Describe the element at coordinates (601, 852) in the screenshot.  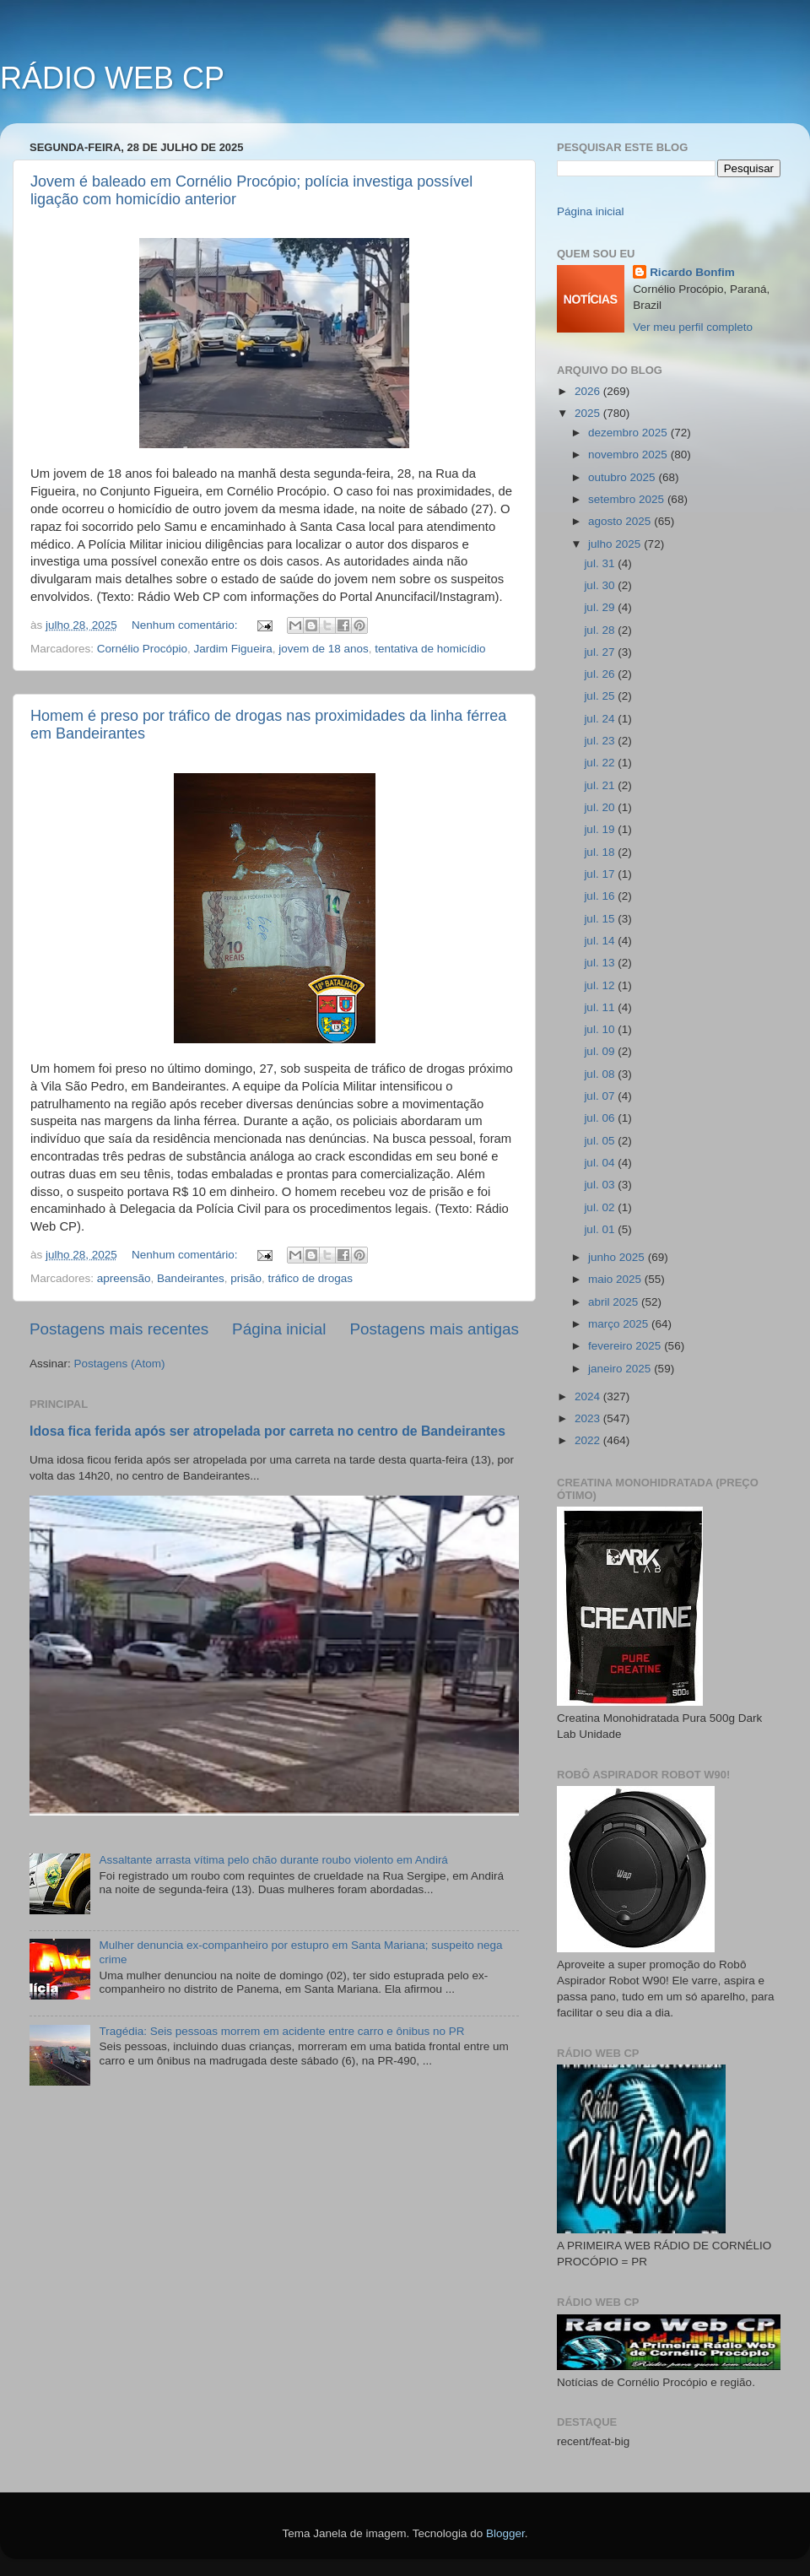
I see `jul. 18` at that location.